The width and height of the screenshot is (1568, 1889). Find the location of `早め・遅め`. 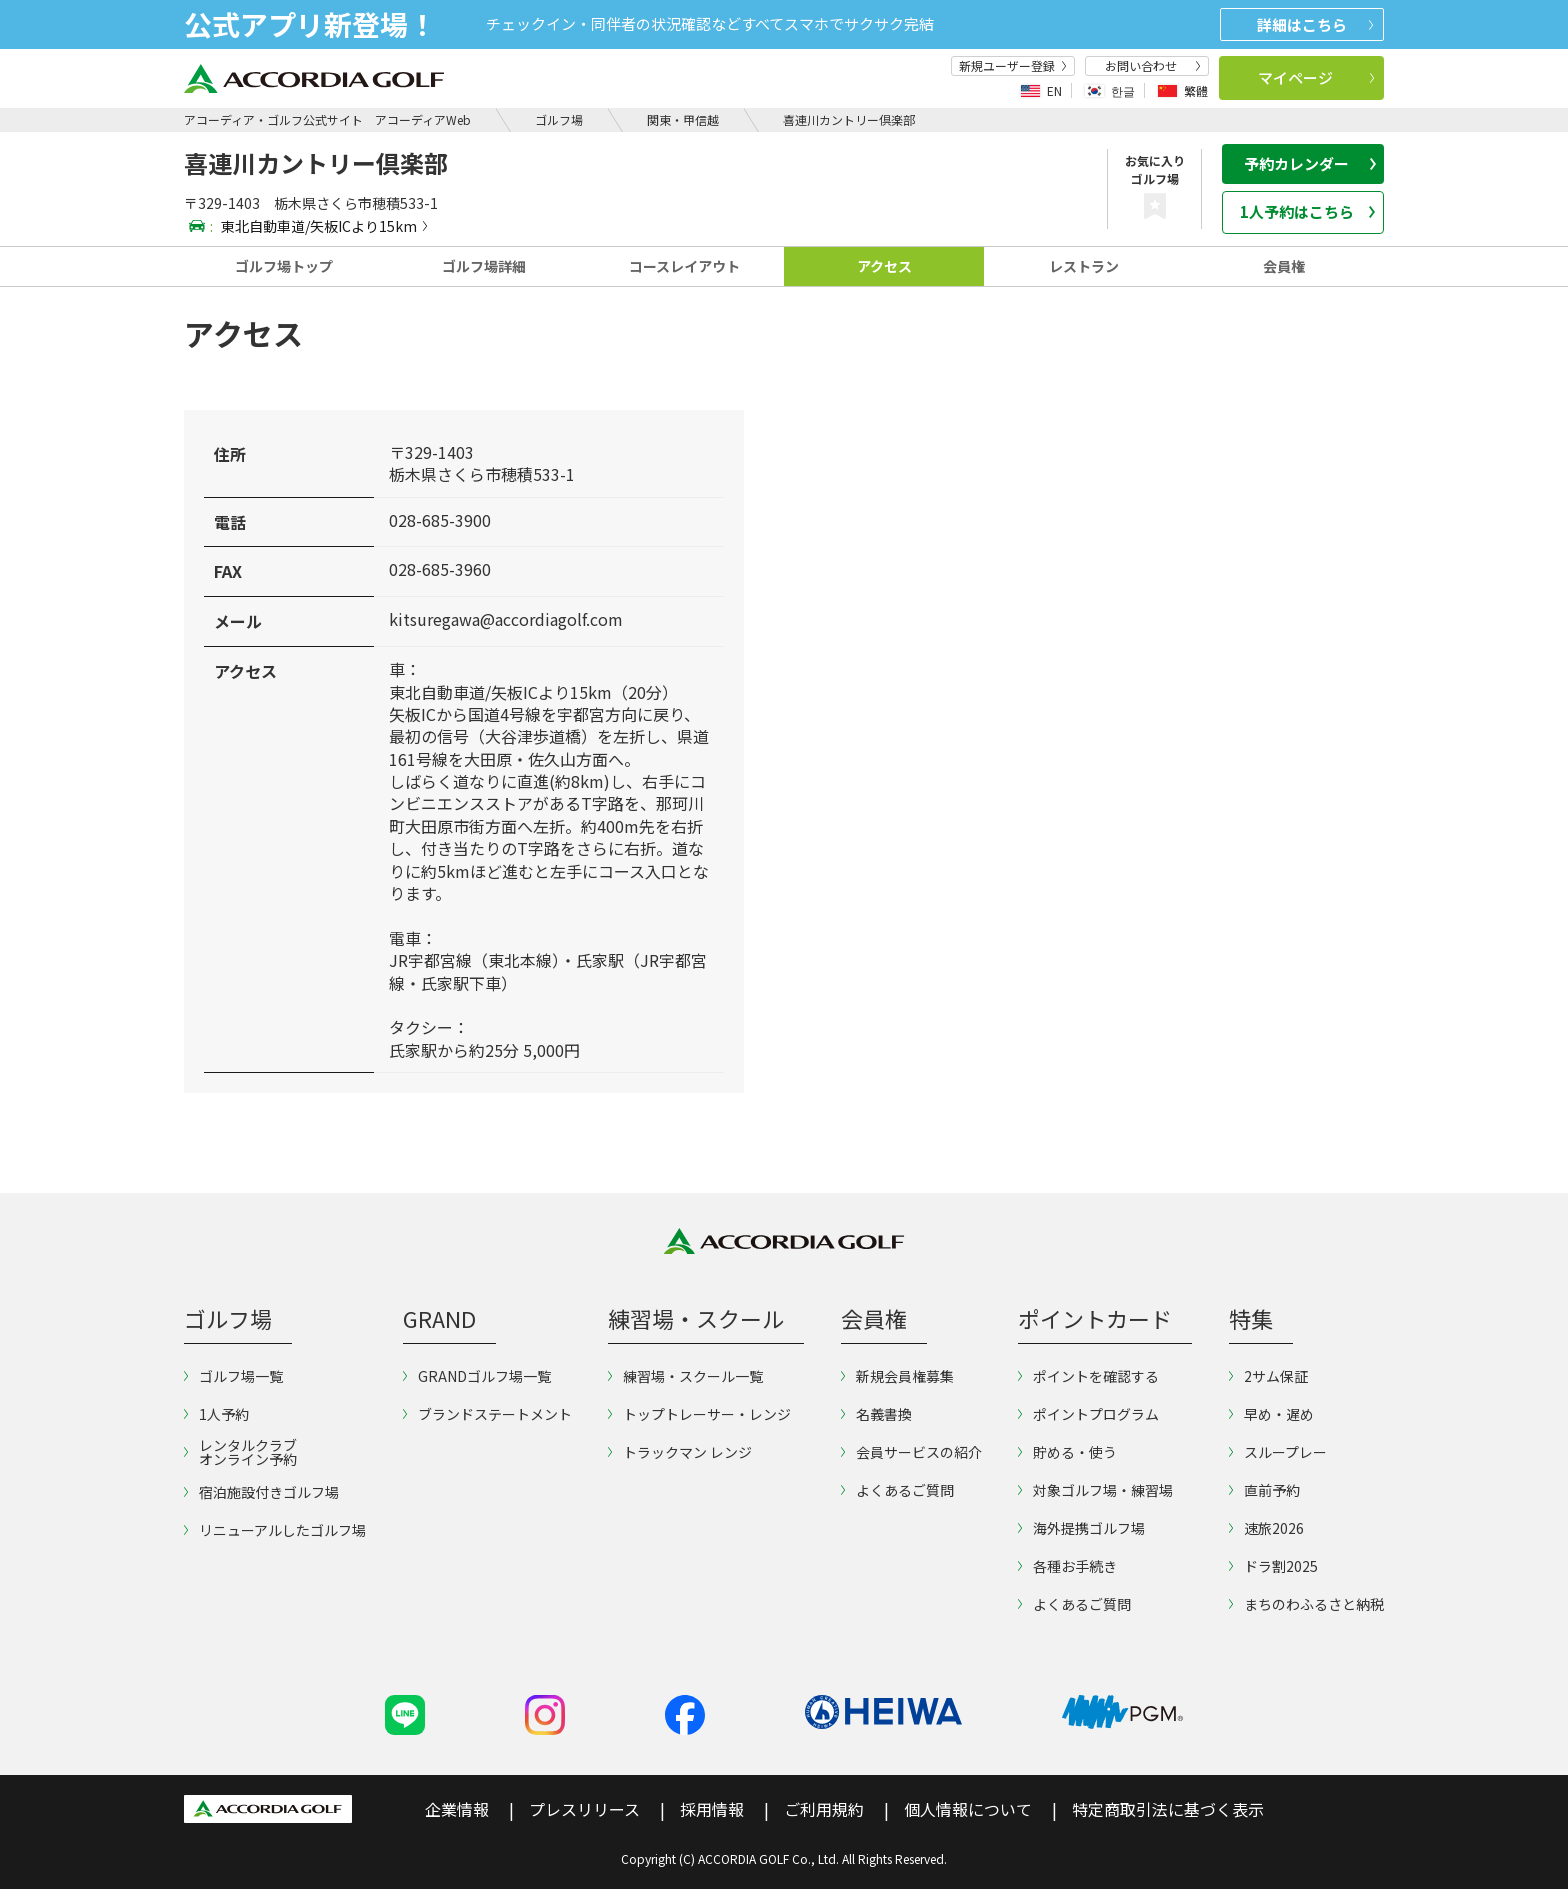

早め・遅め is located at coordinates (1271, 1414).